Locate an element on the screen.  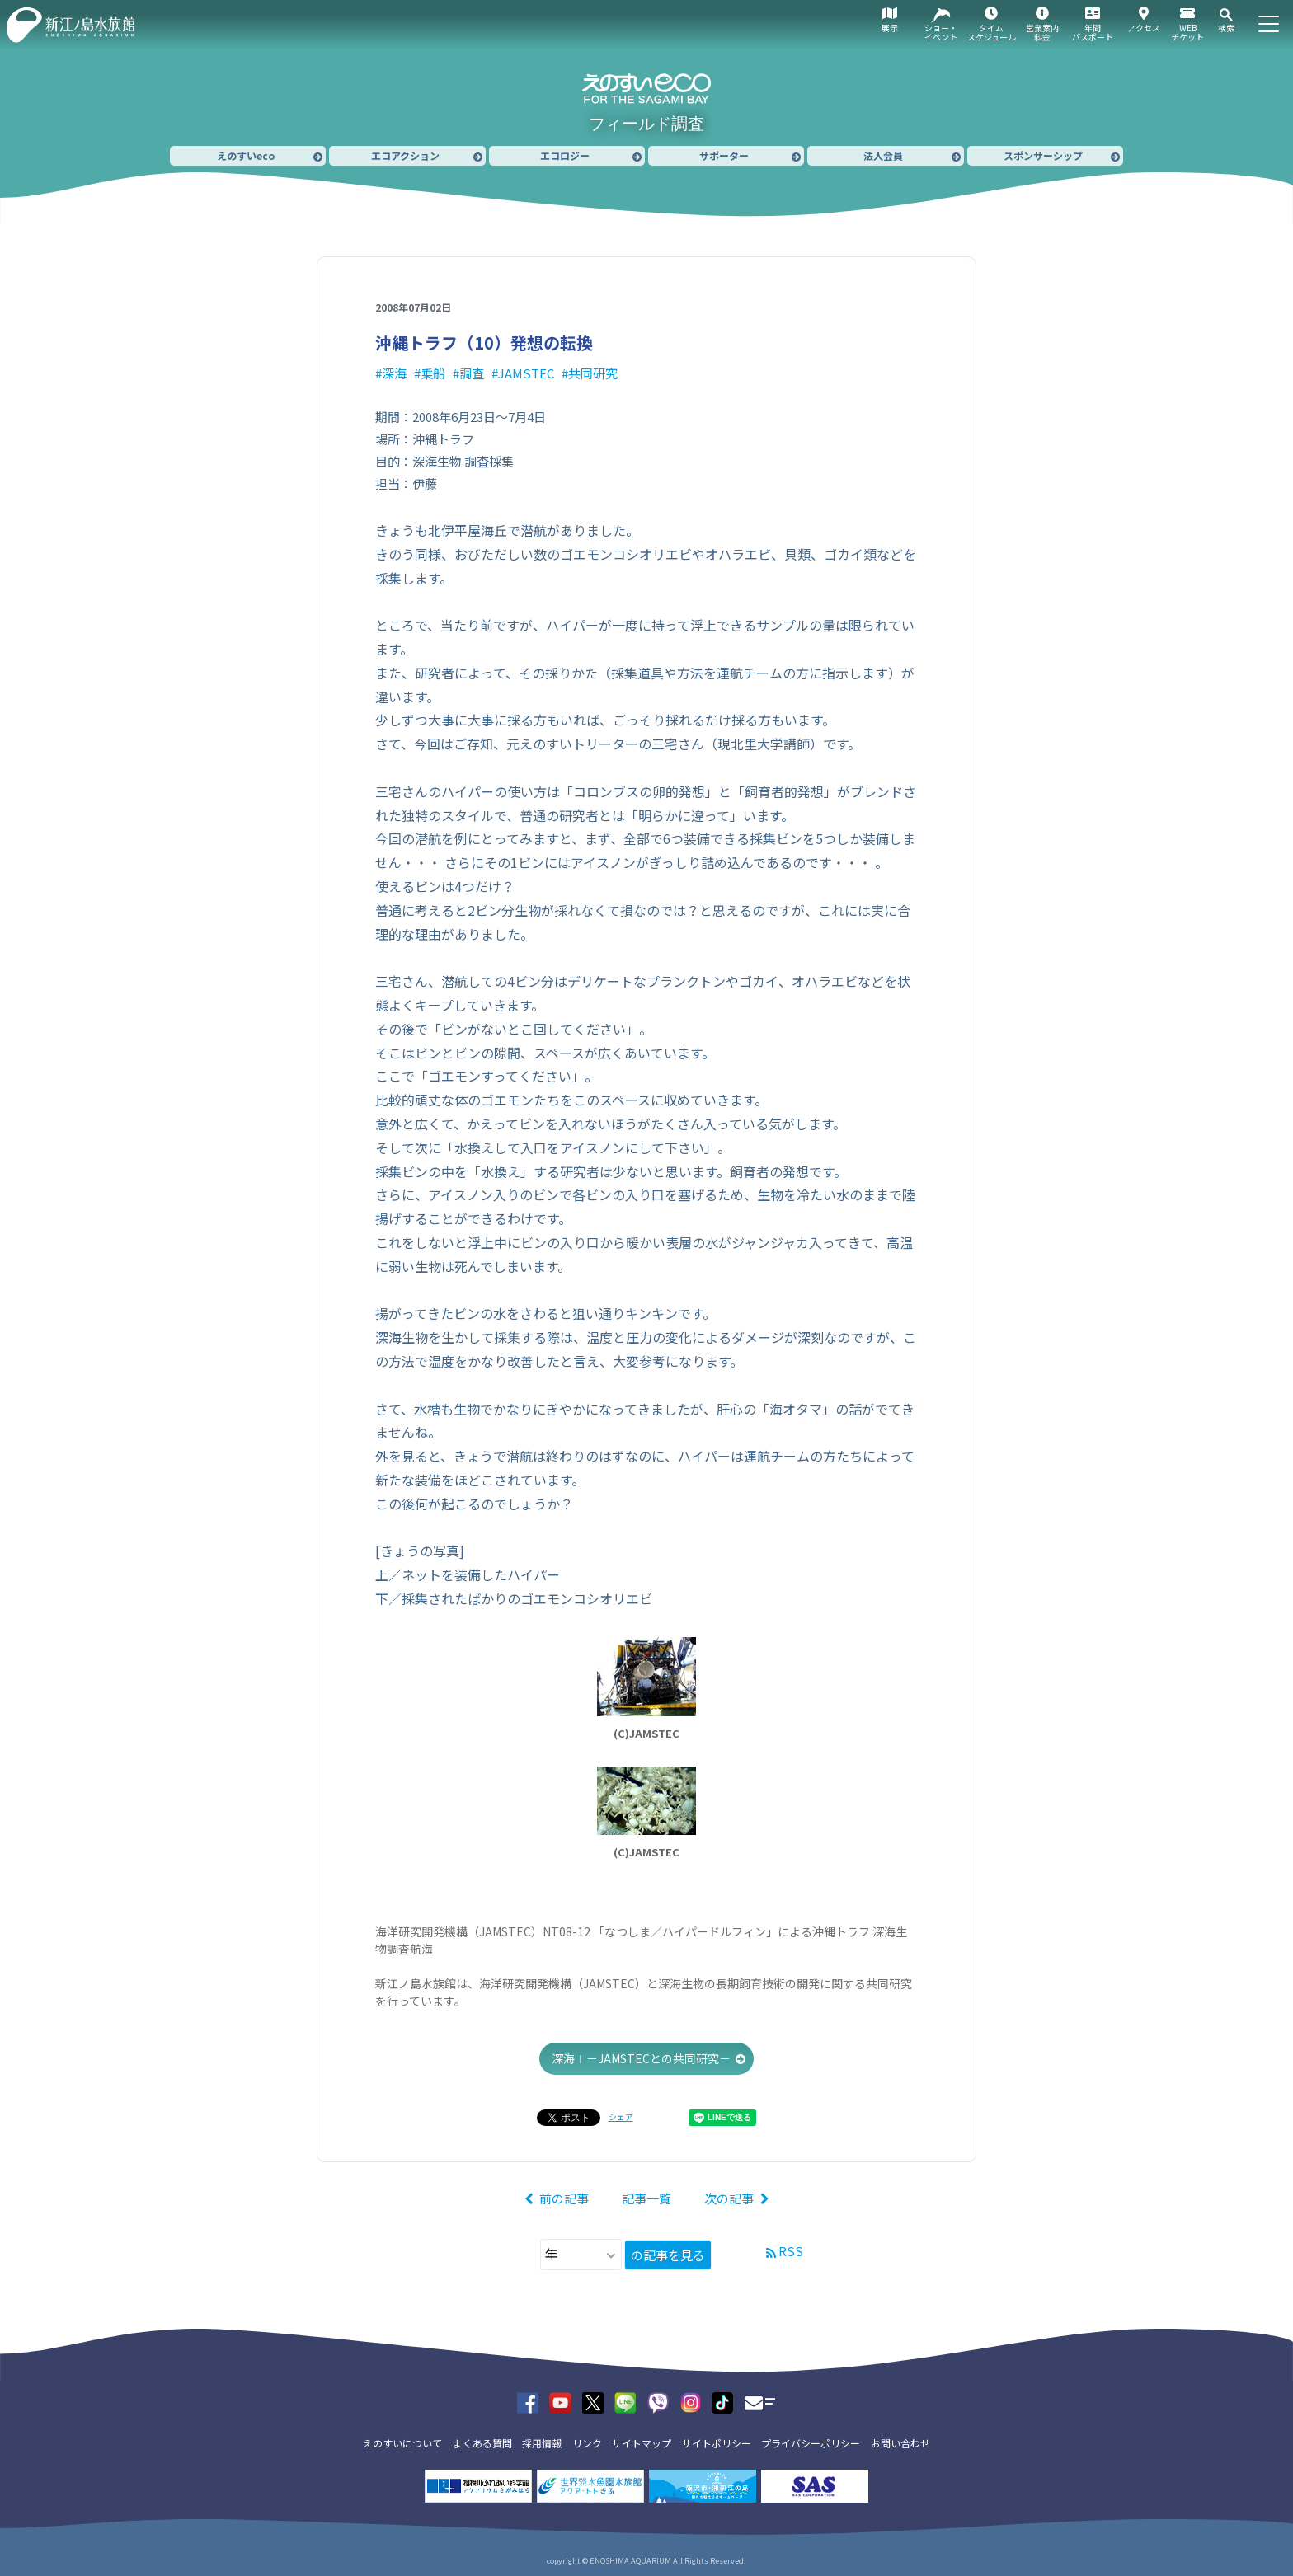
営業案内料金 is located at coordinates (1042, 32).